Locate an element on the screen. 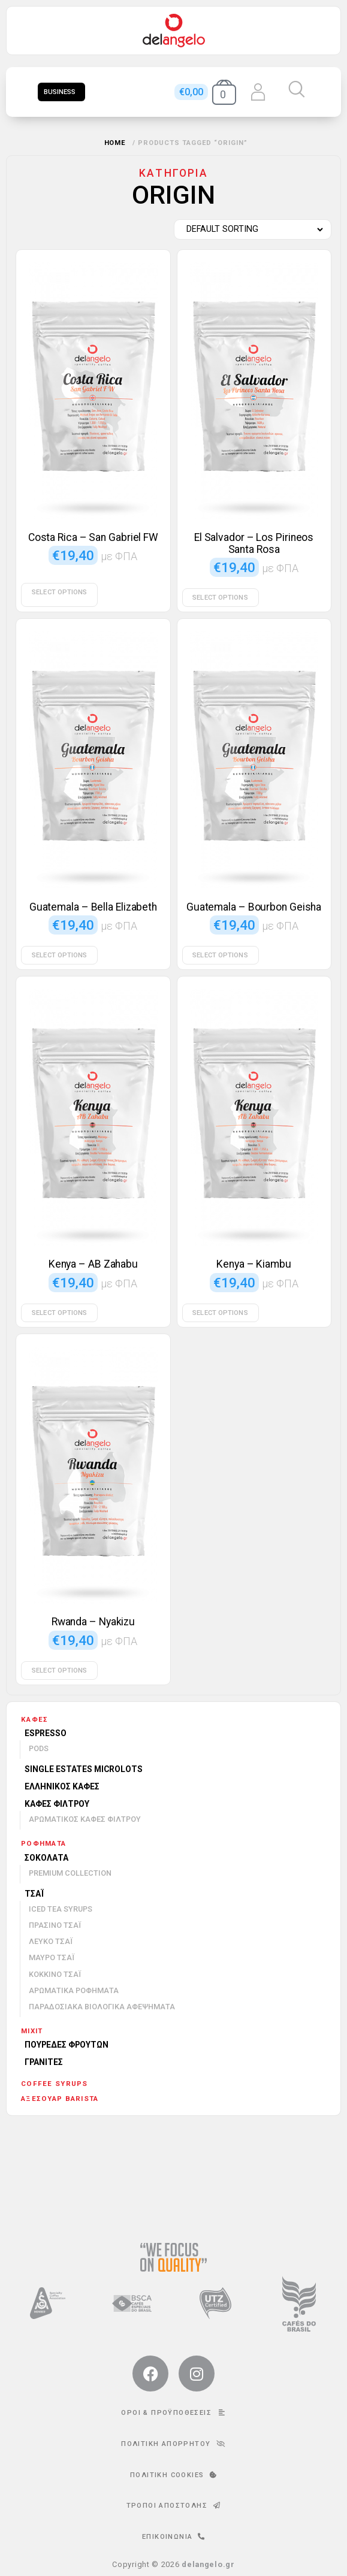 This screenshot has height=2576, width=347. Καφές is located at coordinates (34, 1719).